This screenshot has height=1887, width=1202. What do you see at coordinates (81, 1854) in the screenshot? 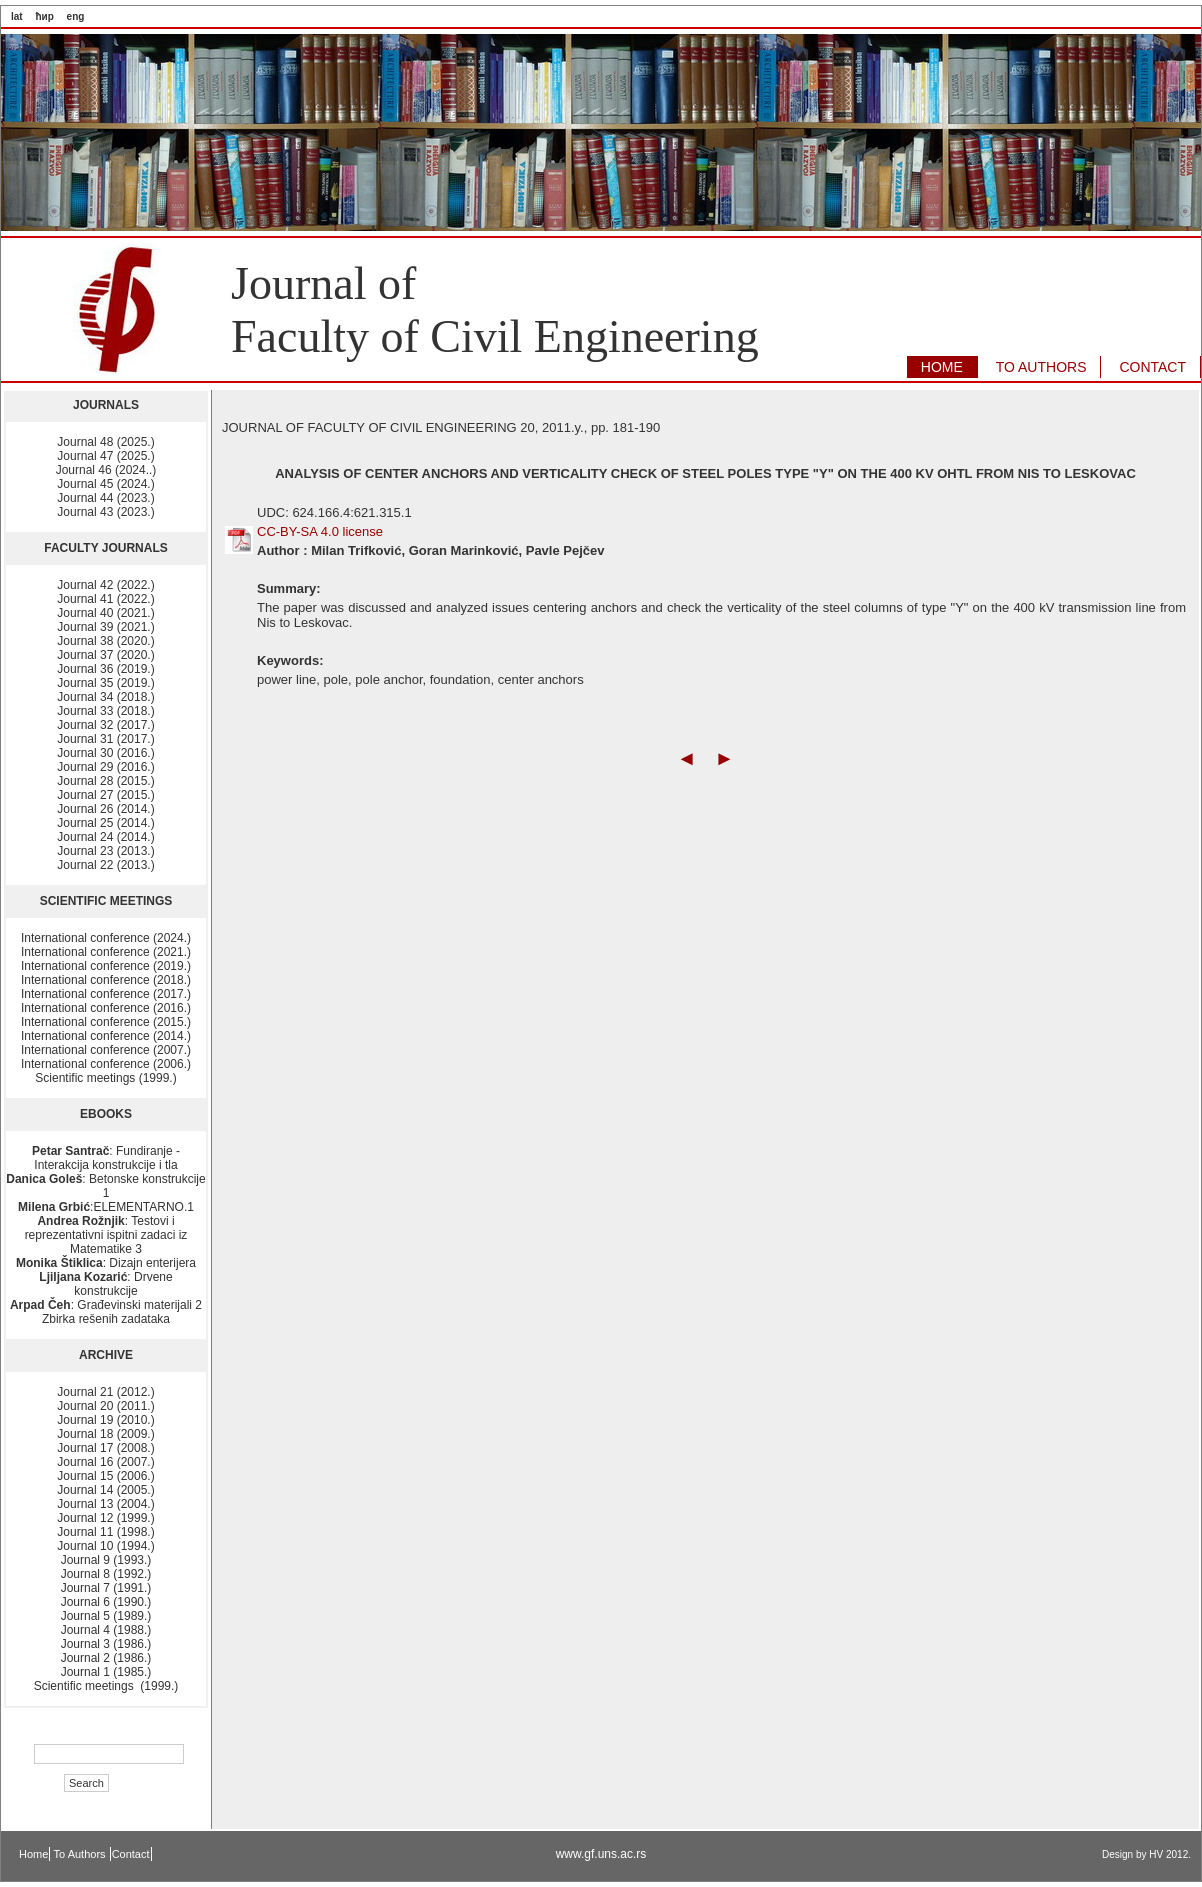
I see `To Authors` at bounding box center [81, 1854].